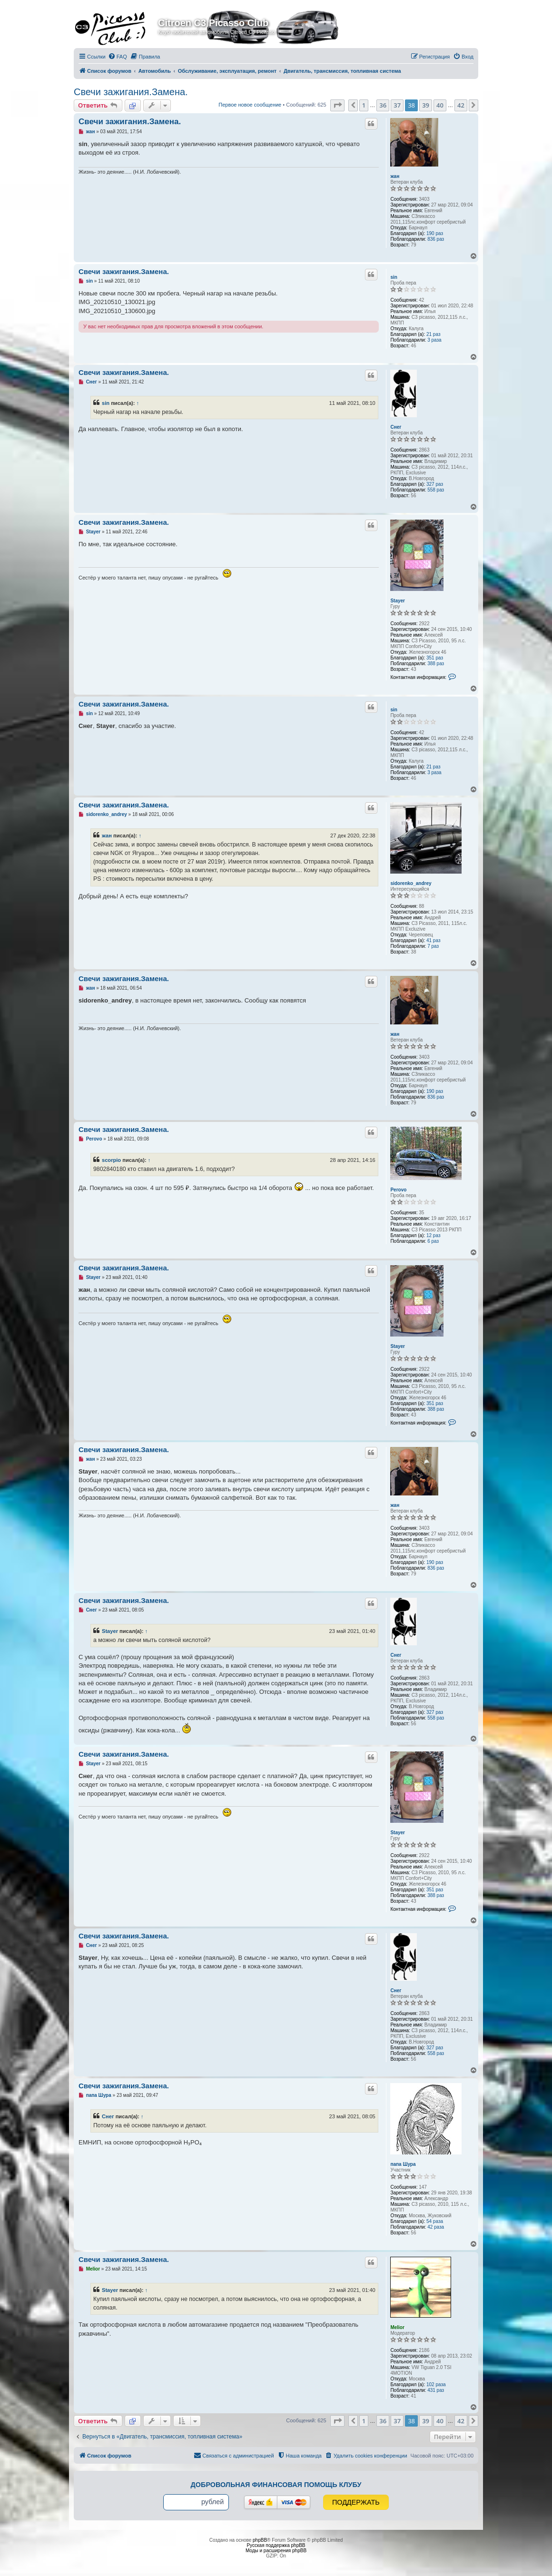 The width and height of the screenshot is (552, 2576). What do you see at coordinates (433, 946) in the screenshot?
I see `7 раз` at bounding box center [433, 946].